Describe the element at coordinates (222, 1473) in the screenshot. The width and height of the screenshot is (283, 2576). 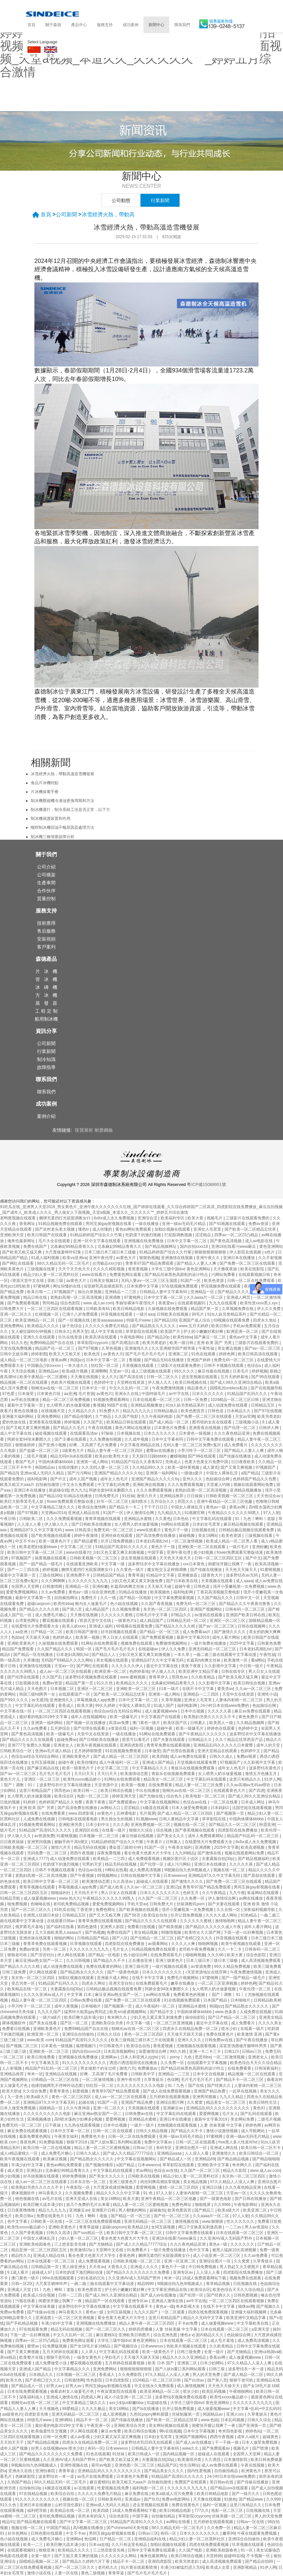
I see `中国女人裸体乱淫` at that location.